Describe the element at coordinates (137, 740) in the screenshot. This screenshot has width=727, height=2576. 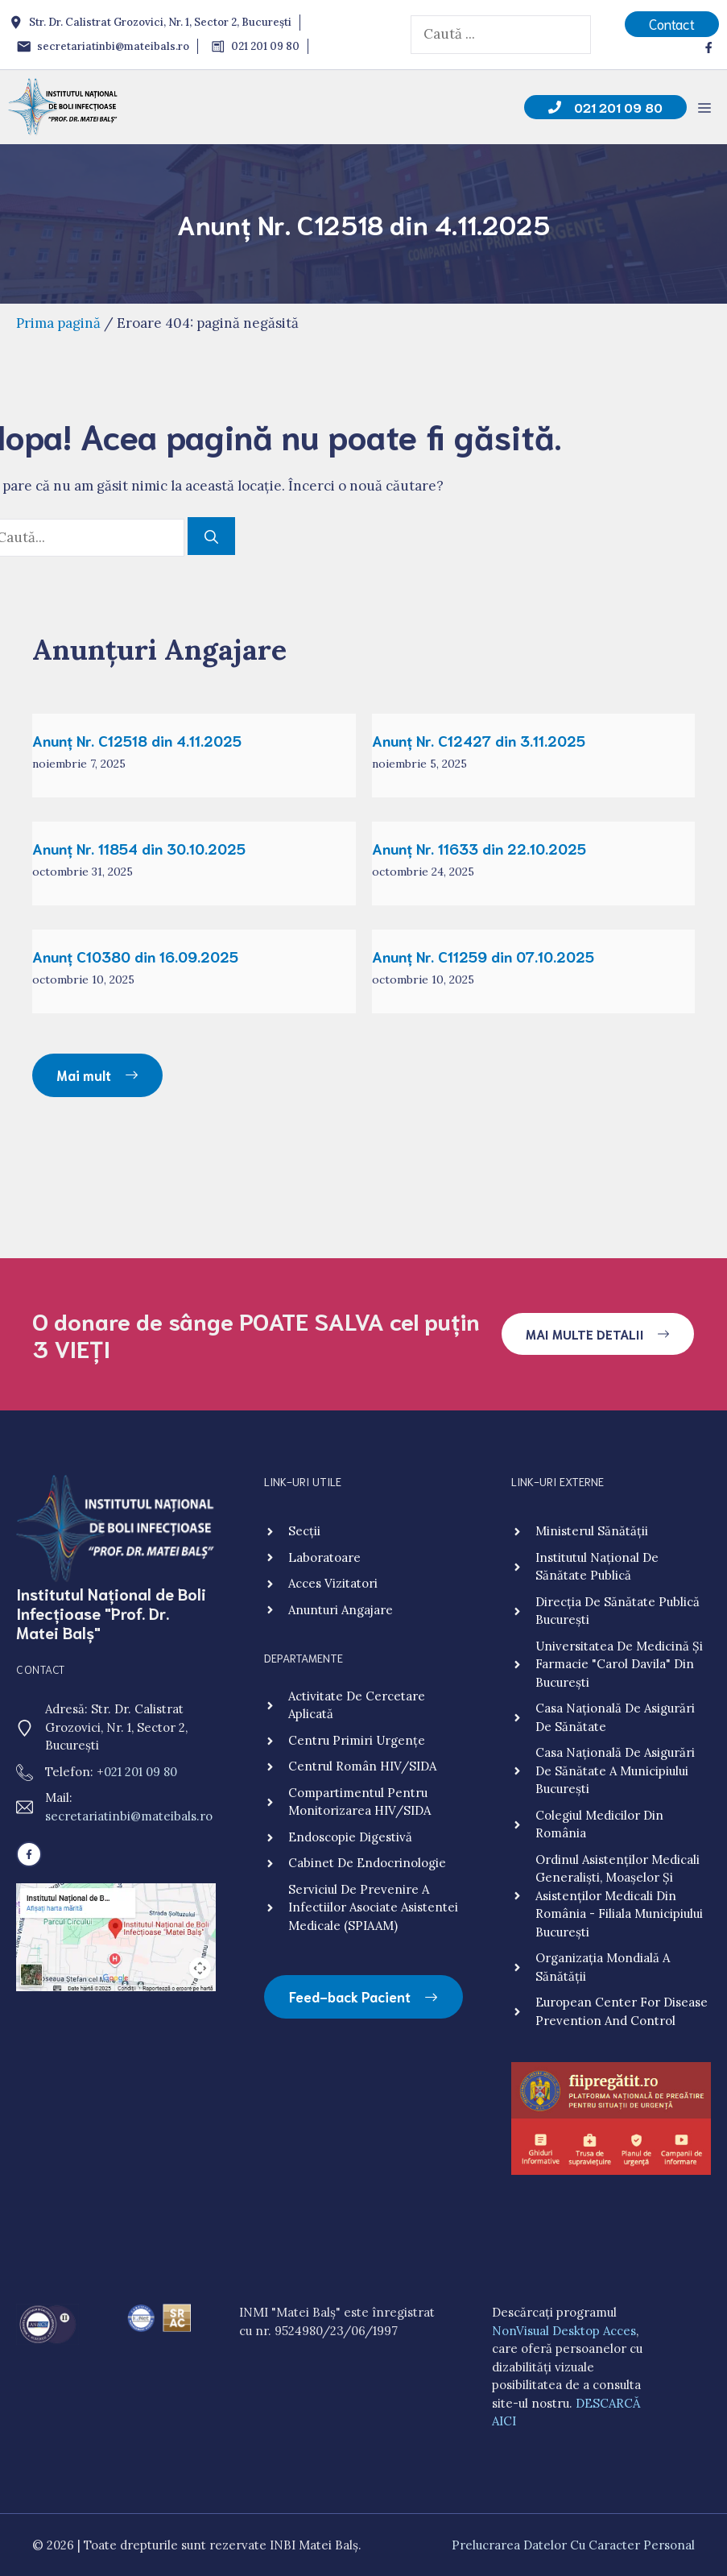
I see `Anunț Nr. C12518 din 4.11.2025` at that location.